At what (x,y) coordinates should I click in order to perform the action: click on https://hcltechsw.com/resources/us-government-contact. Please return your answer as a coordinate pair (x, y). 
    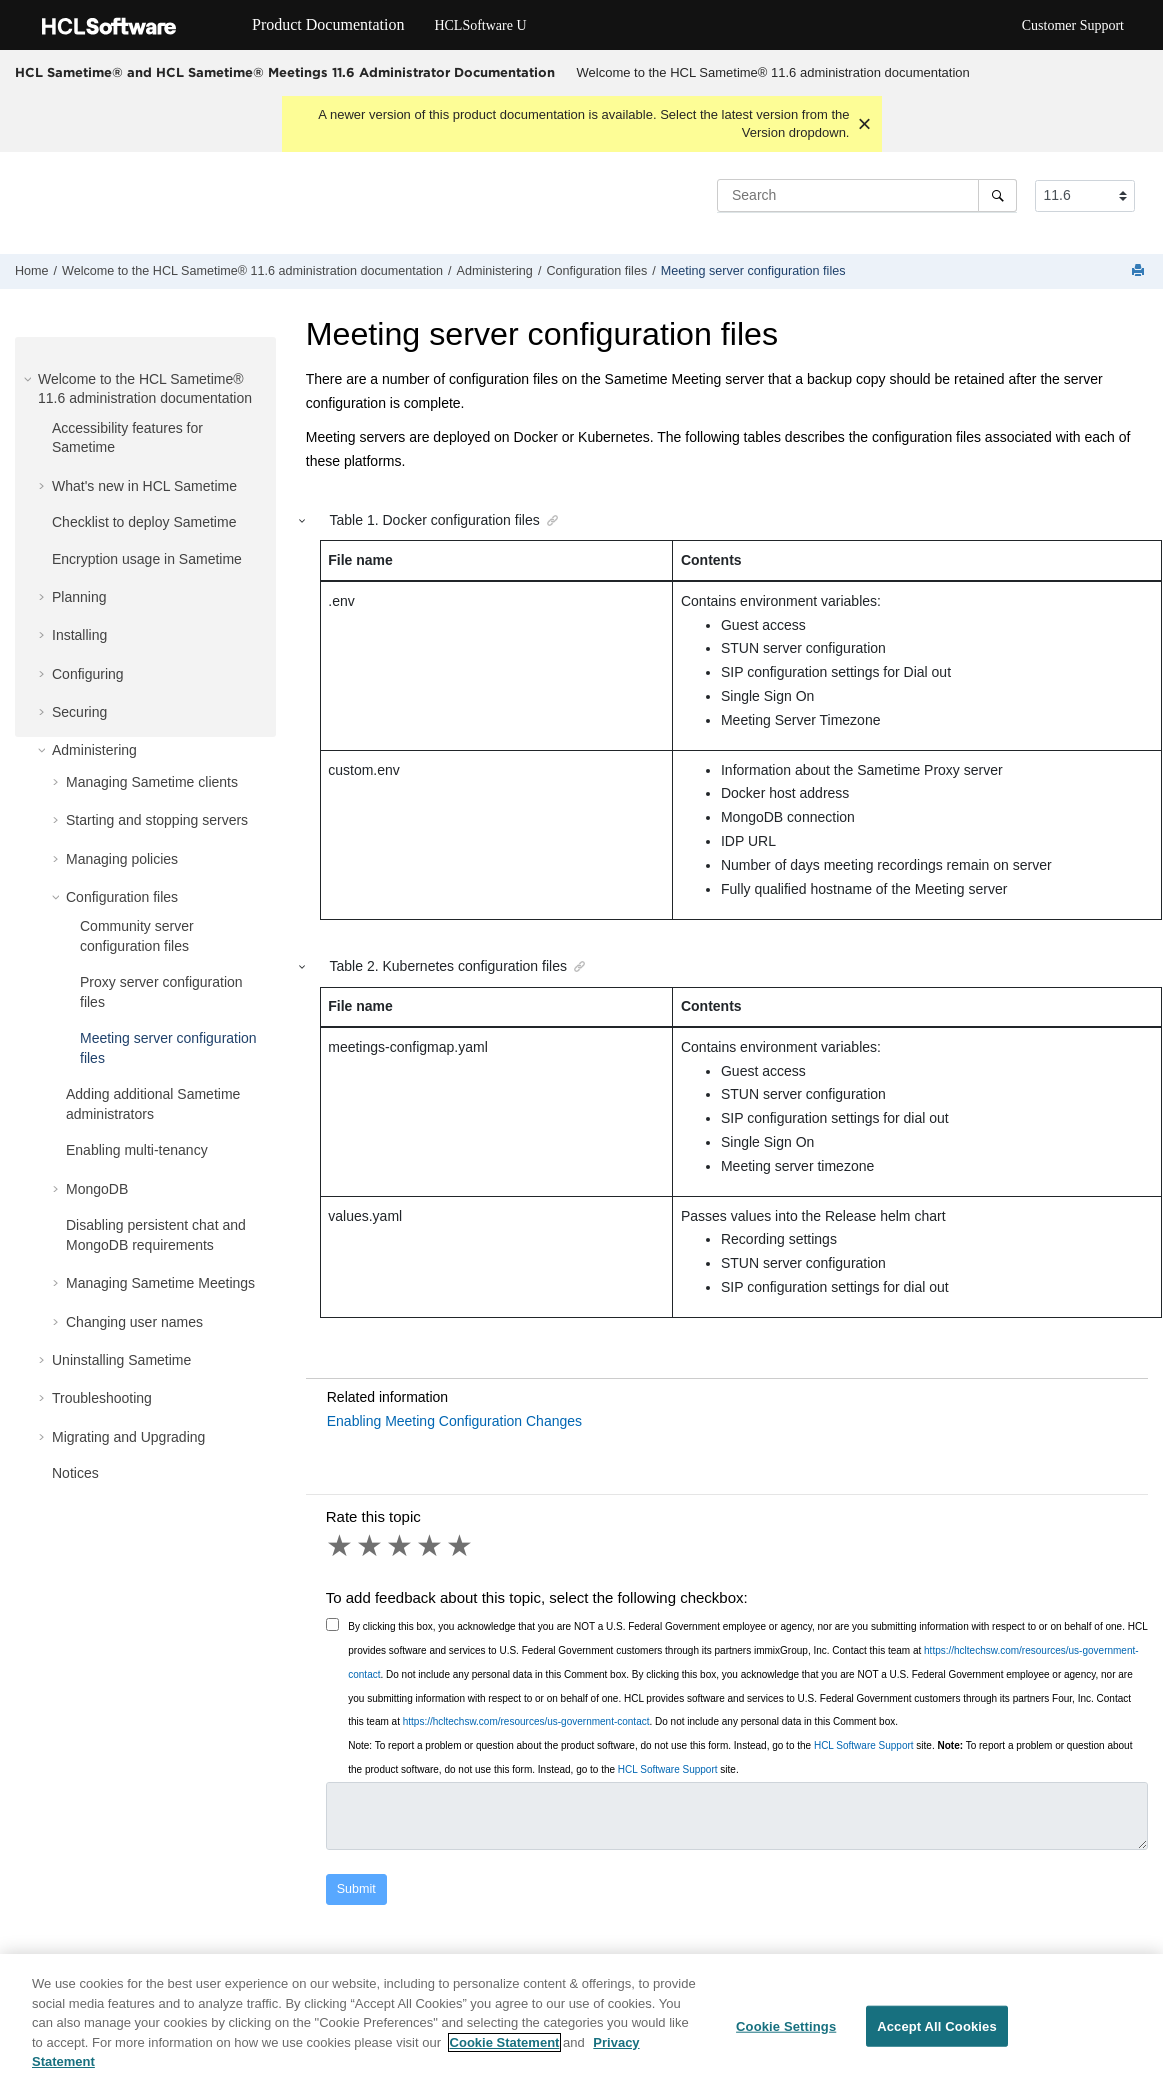
    Looking at the image, I should click on (526, 1721).